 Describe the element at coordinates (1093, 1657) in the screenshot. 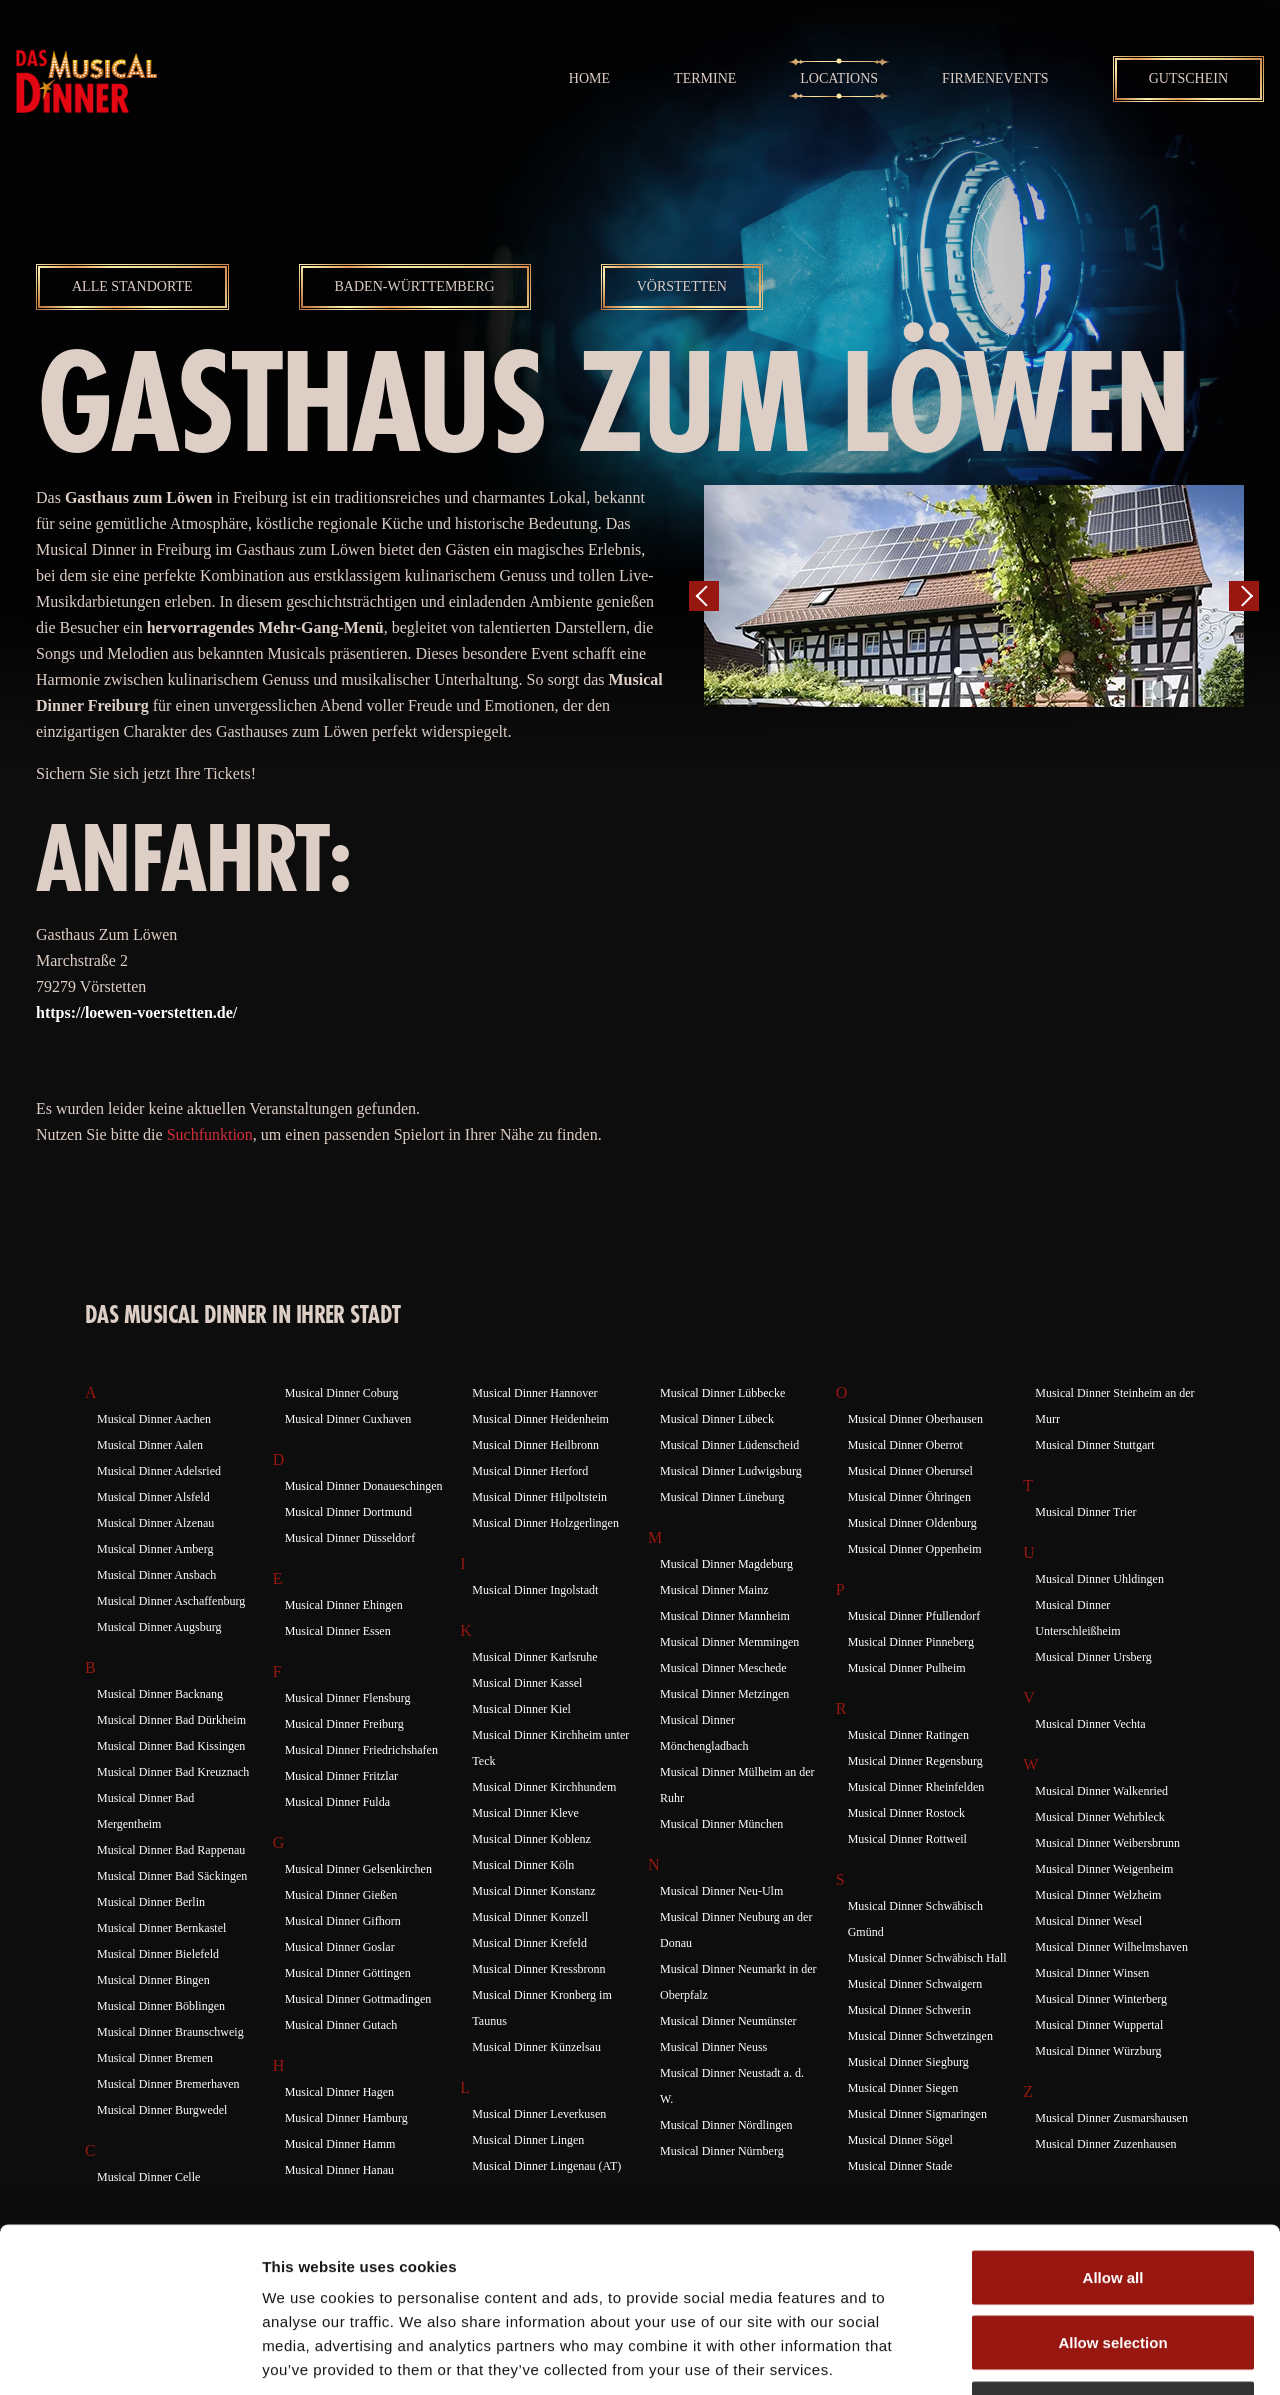

I see `Musical Dinner Ursberg` at that location.